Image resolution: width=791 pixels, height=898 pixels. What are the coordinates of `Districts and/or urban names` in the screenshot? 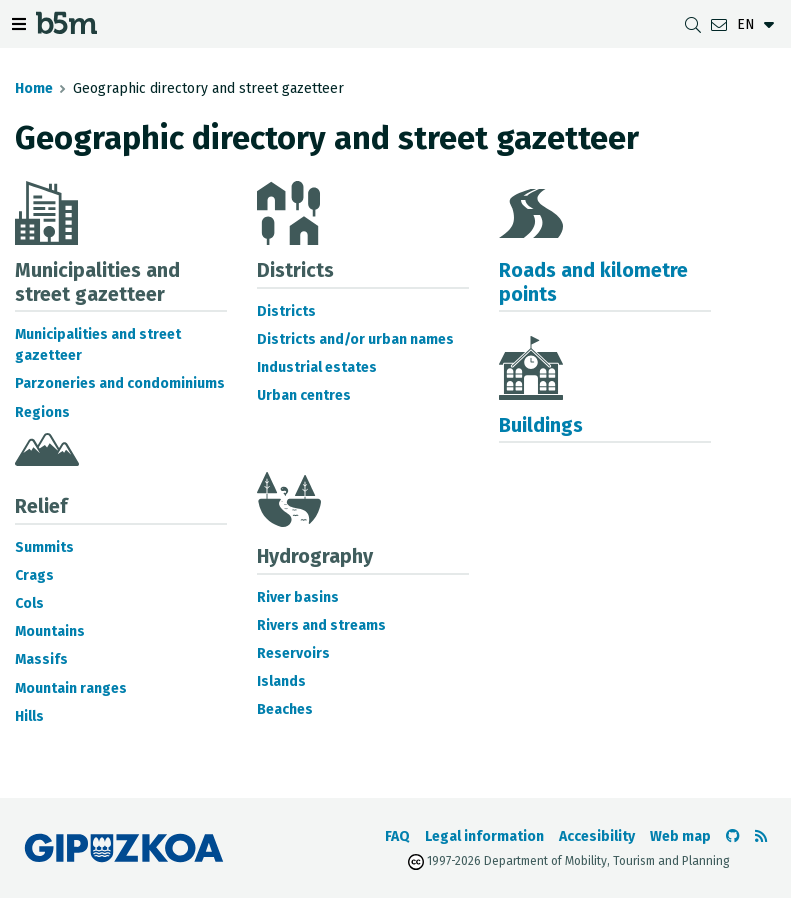 It's located at (355, 339).